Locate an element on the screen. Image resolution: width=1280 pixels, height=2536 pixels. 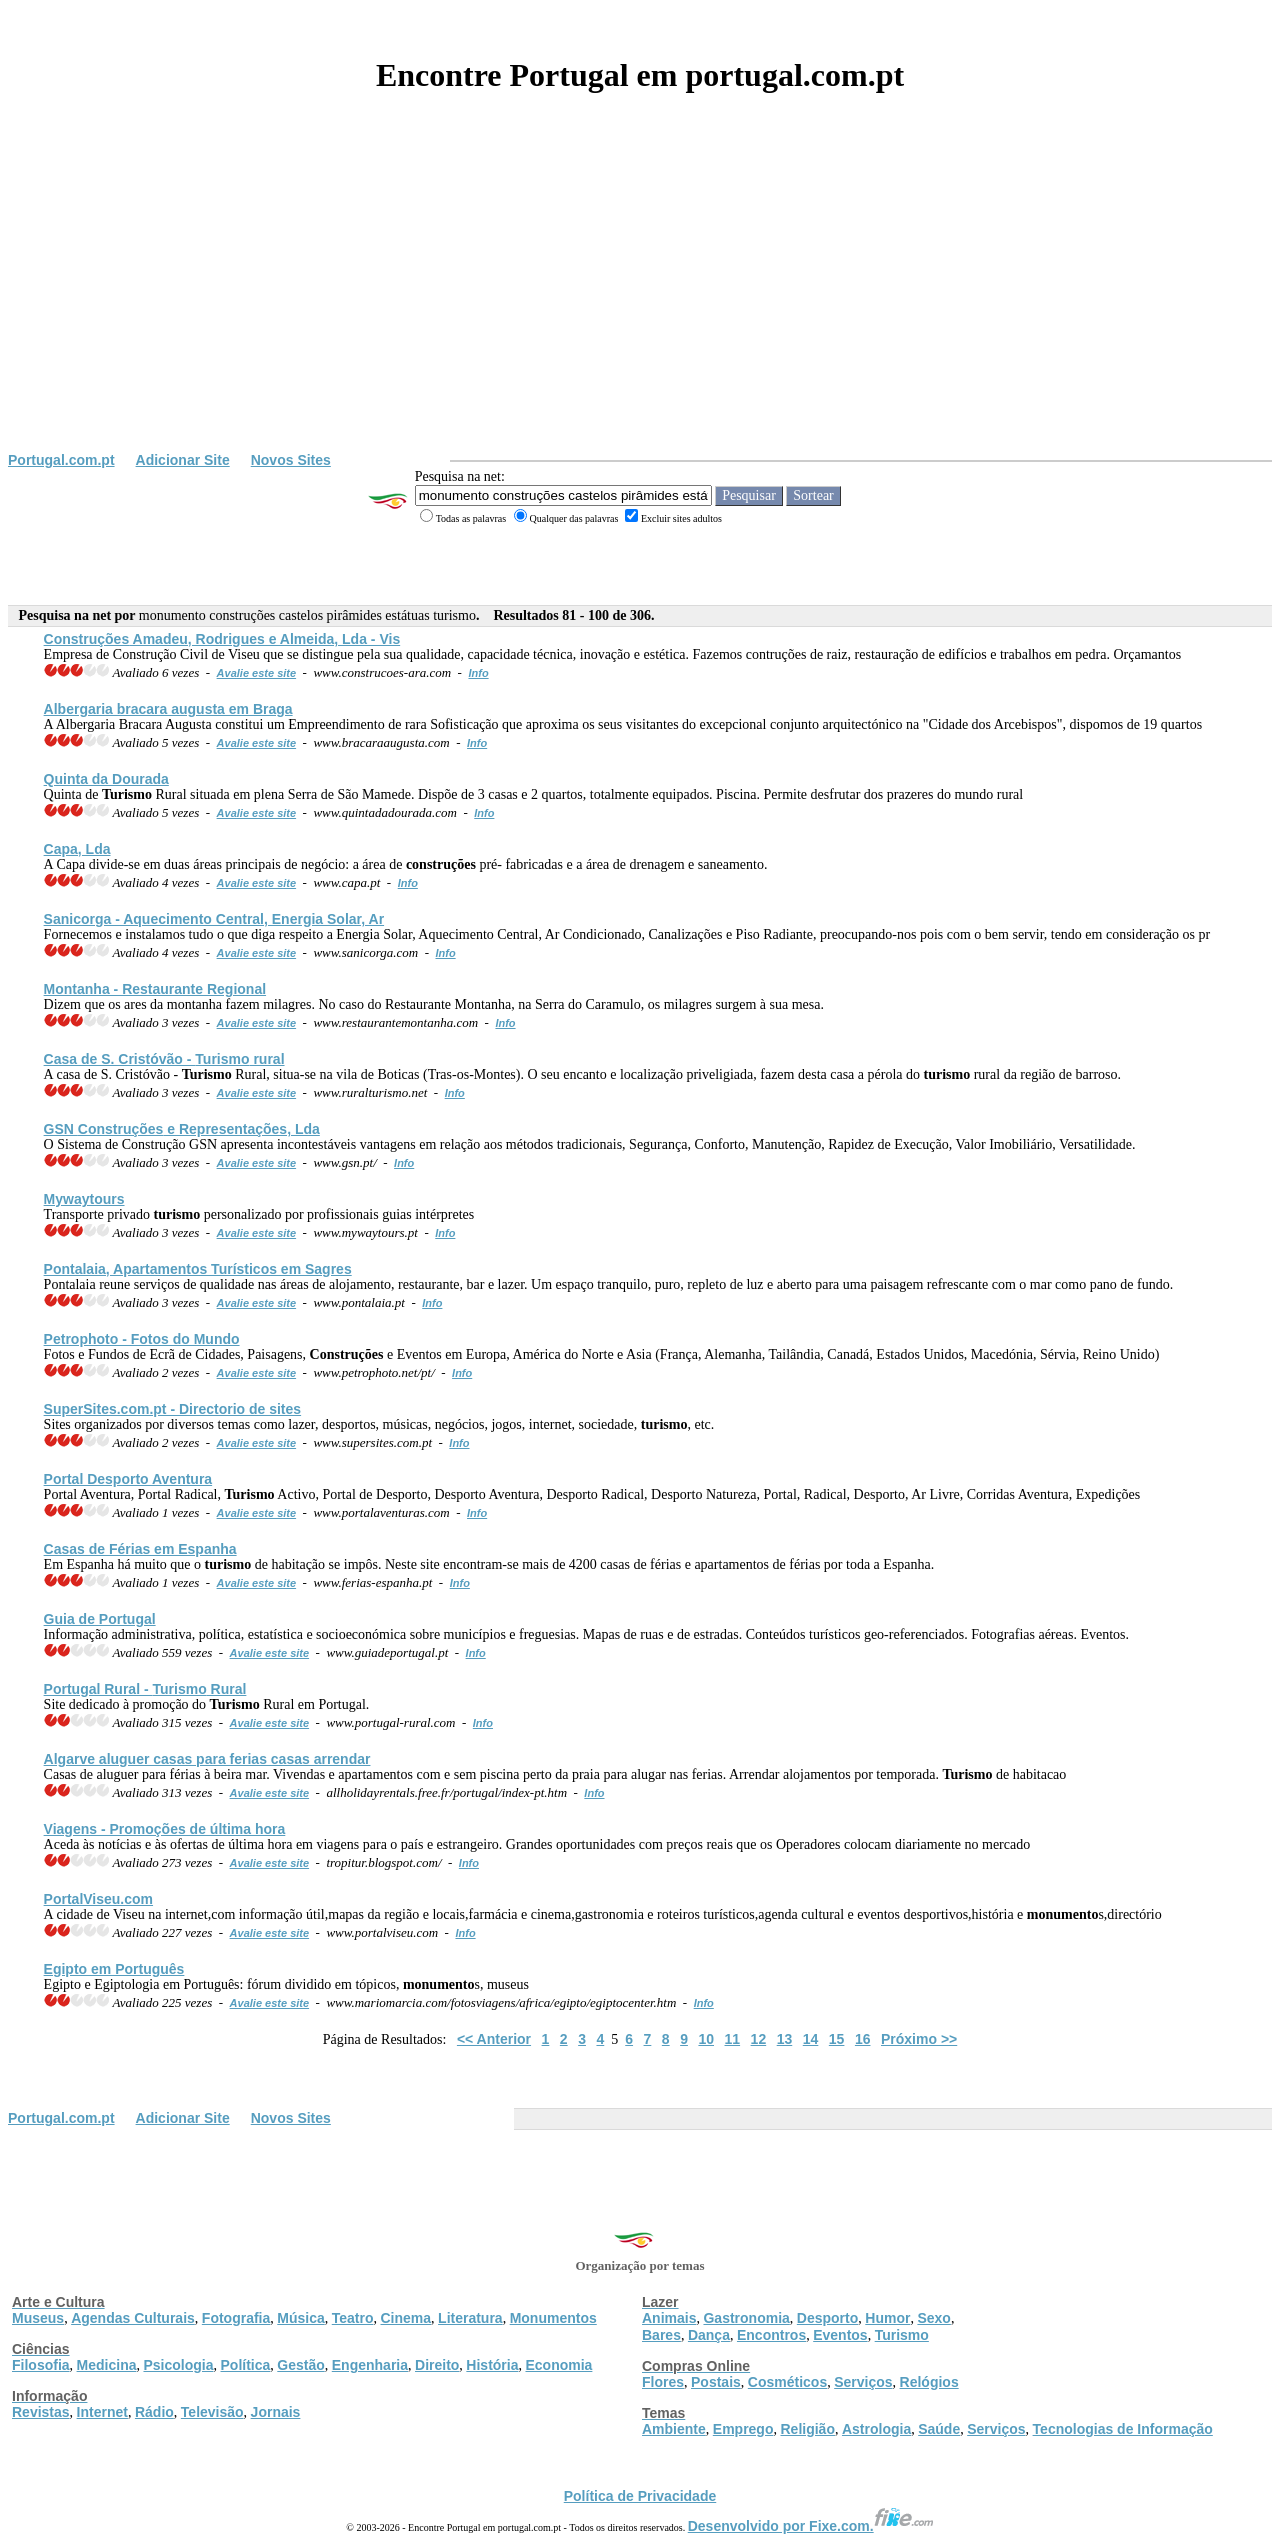
Relógios is located at coordinates (929, 2382).